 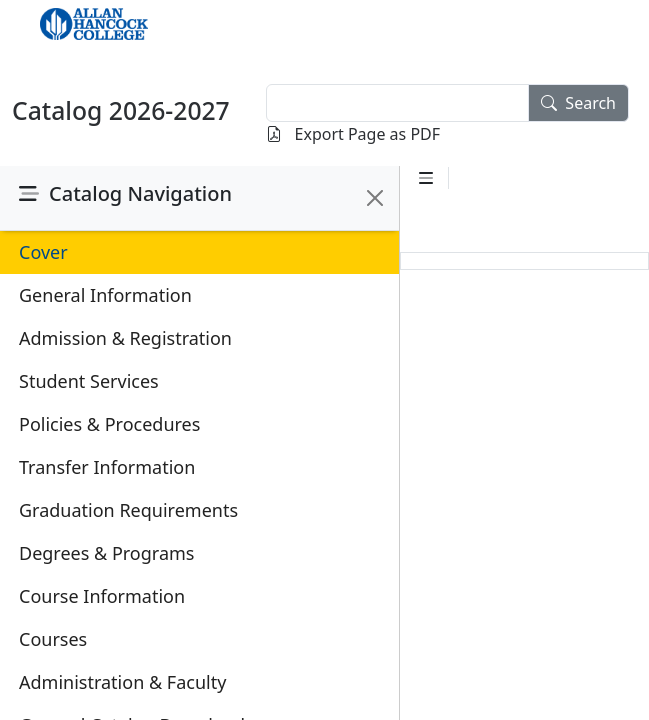 What do you see at coordinates (375, 198) in the screenshot?
I see `[Close]` at bounding box center [375, 198].